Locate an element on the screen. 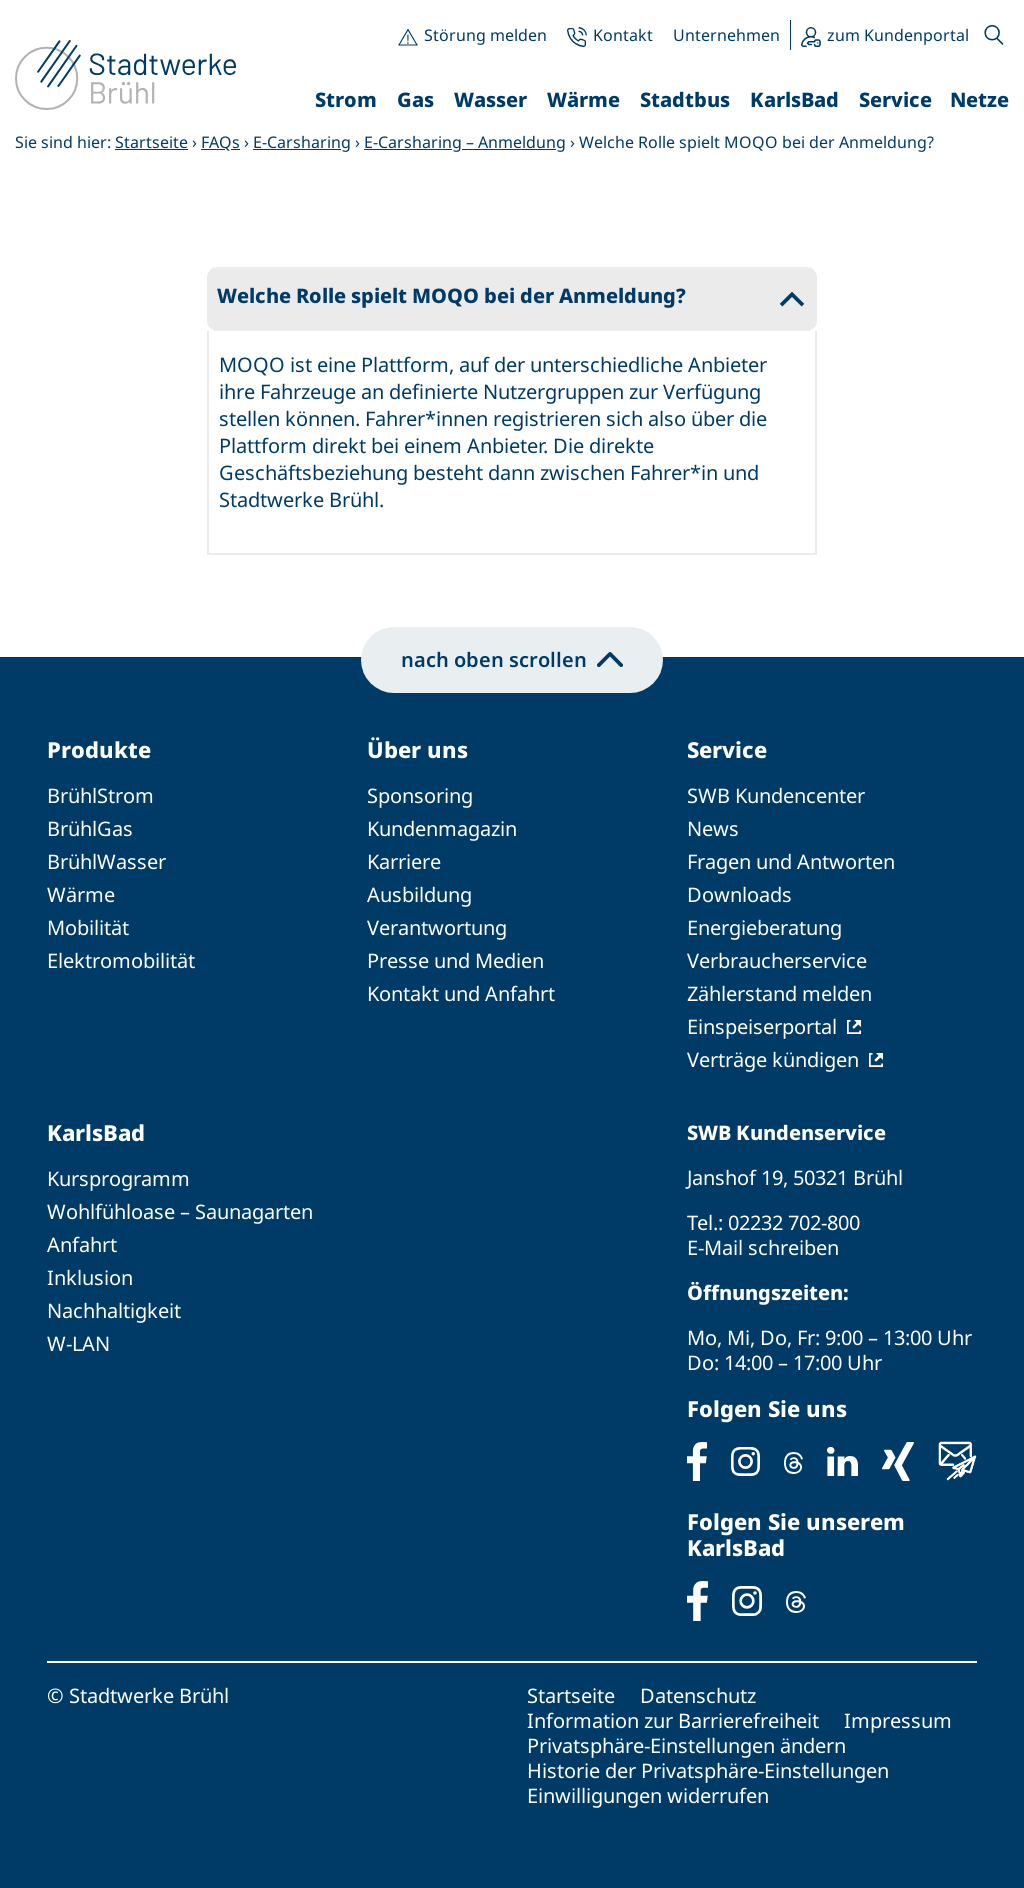 The width and height of the screenshot is (1024, 1888). Verbraucherservice is located at coordinates (777, 960).